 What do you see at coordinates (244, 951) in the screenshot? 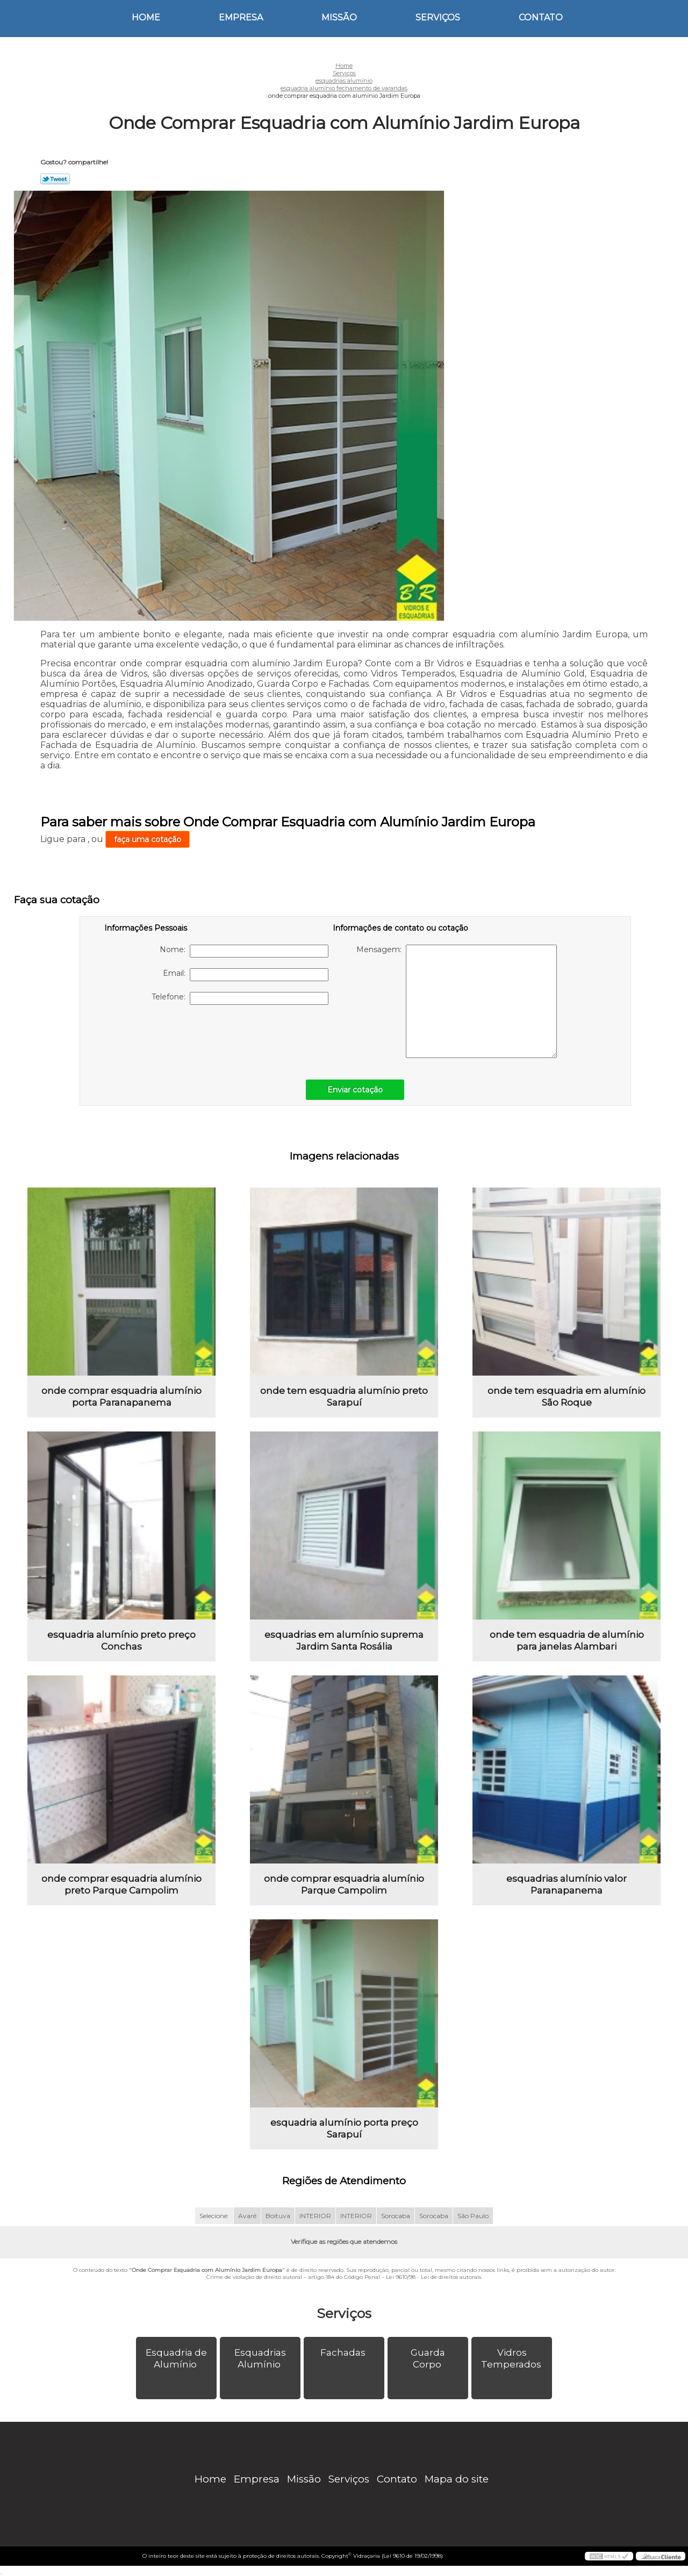
I see `Nome:` at bounding box center [244, 951].